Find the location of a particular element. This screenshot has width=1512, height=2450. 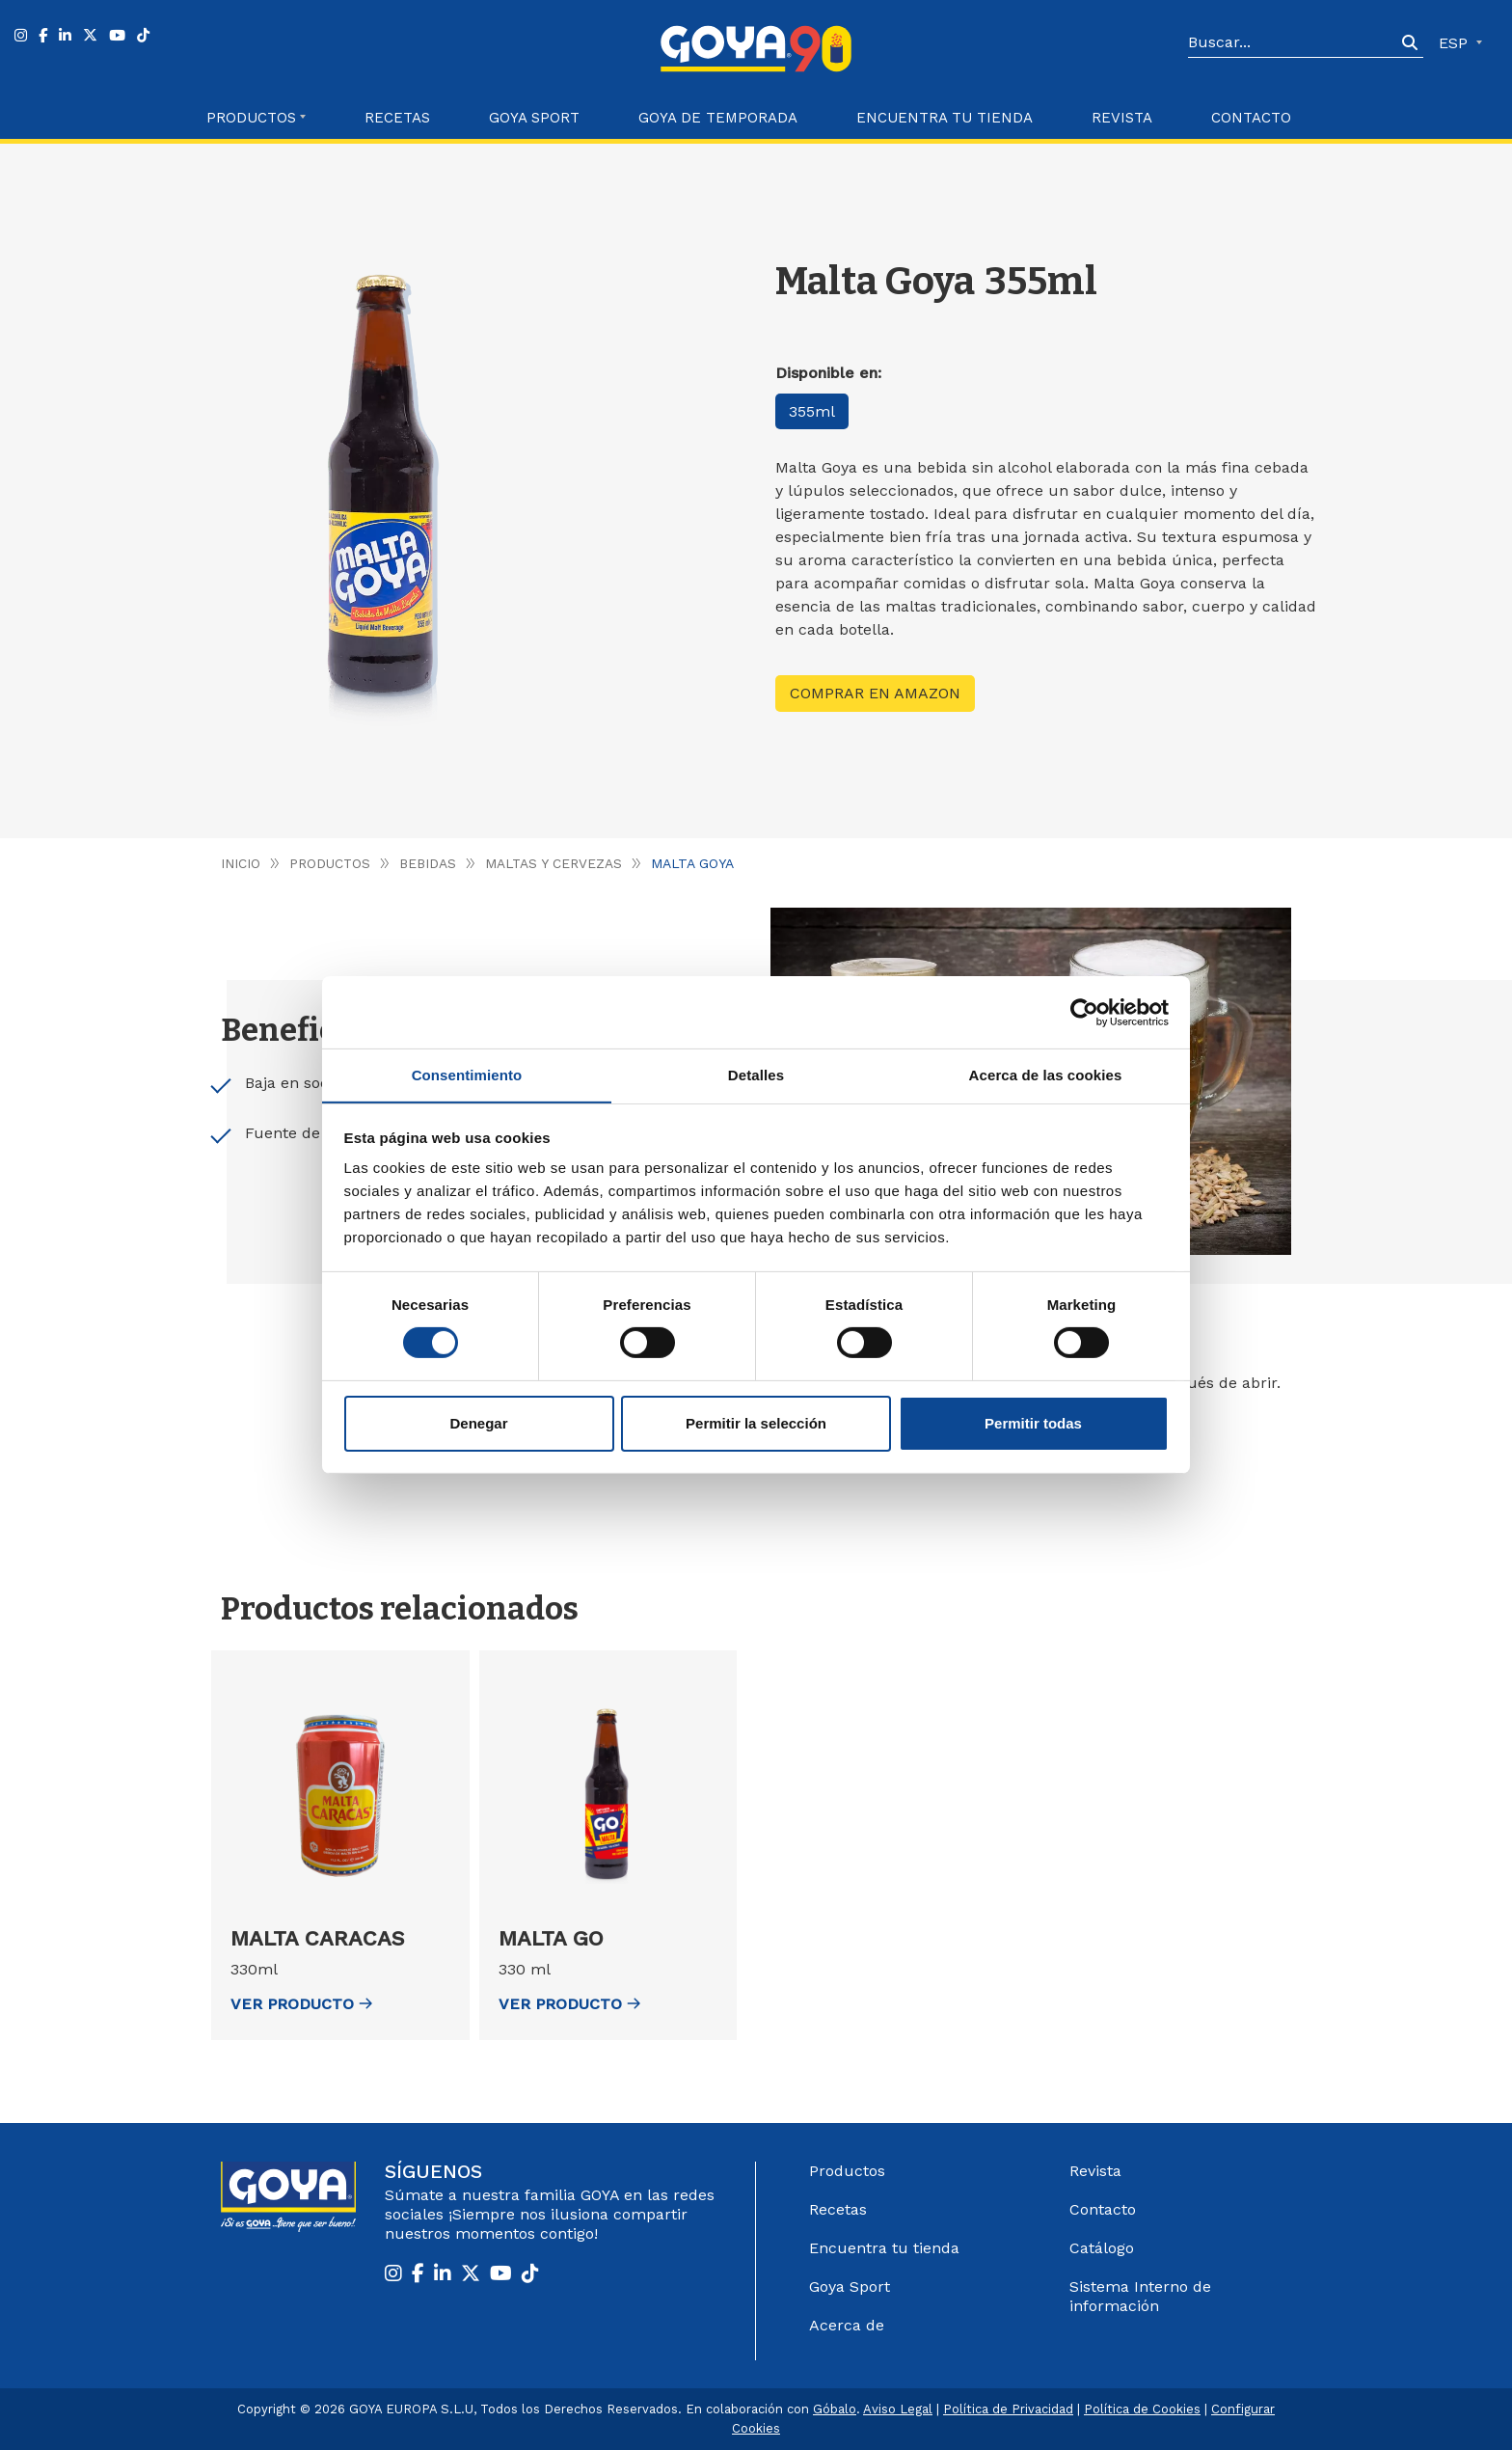

Revista is located at coordinates (1122, 117).